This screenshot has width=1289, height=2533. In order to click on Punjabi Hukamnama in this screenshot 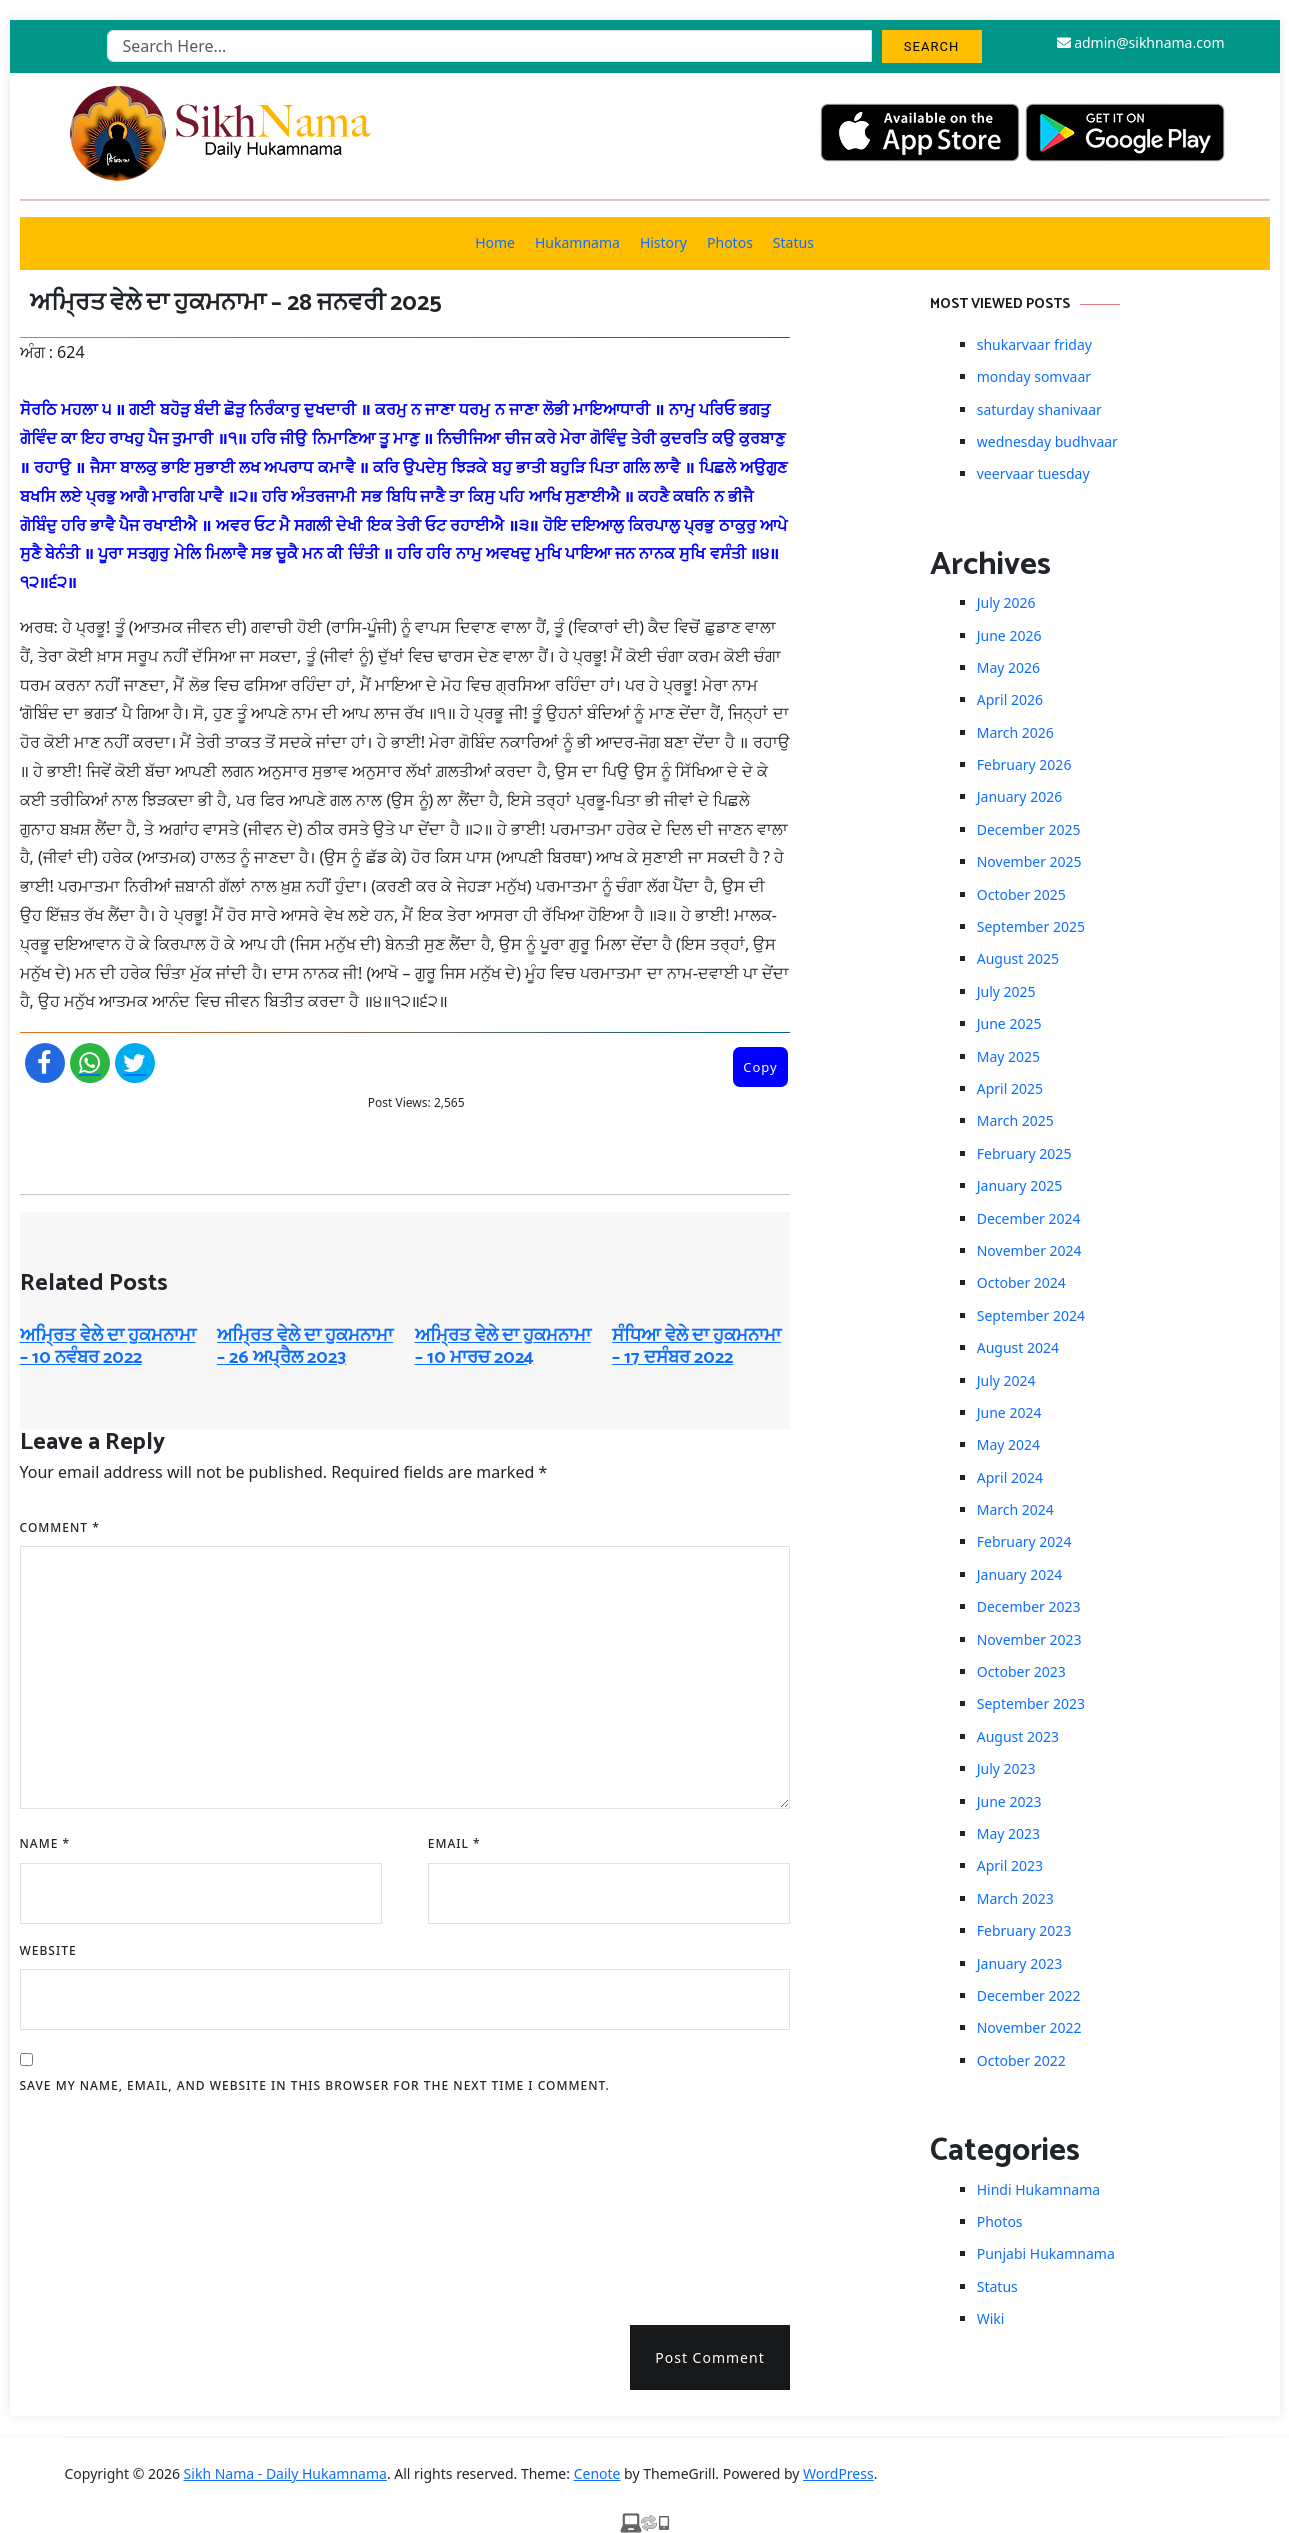, I will do `click(1046, 2253)`.